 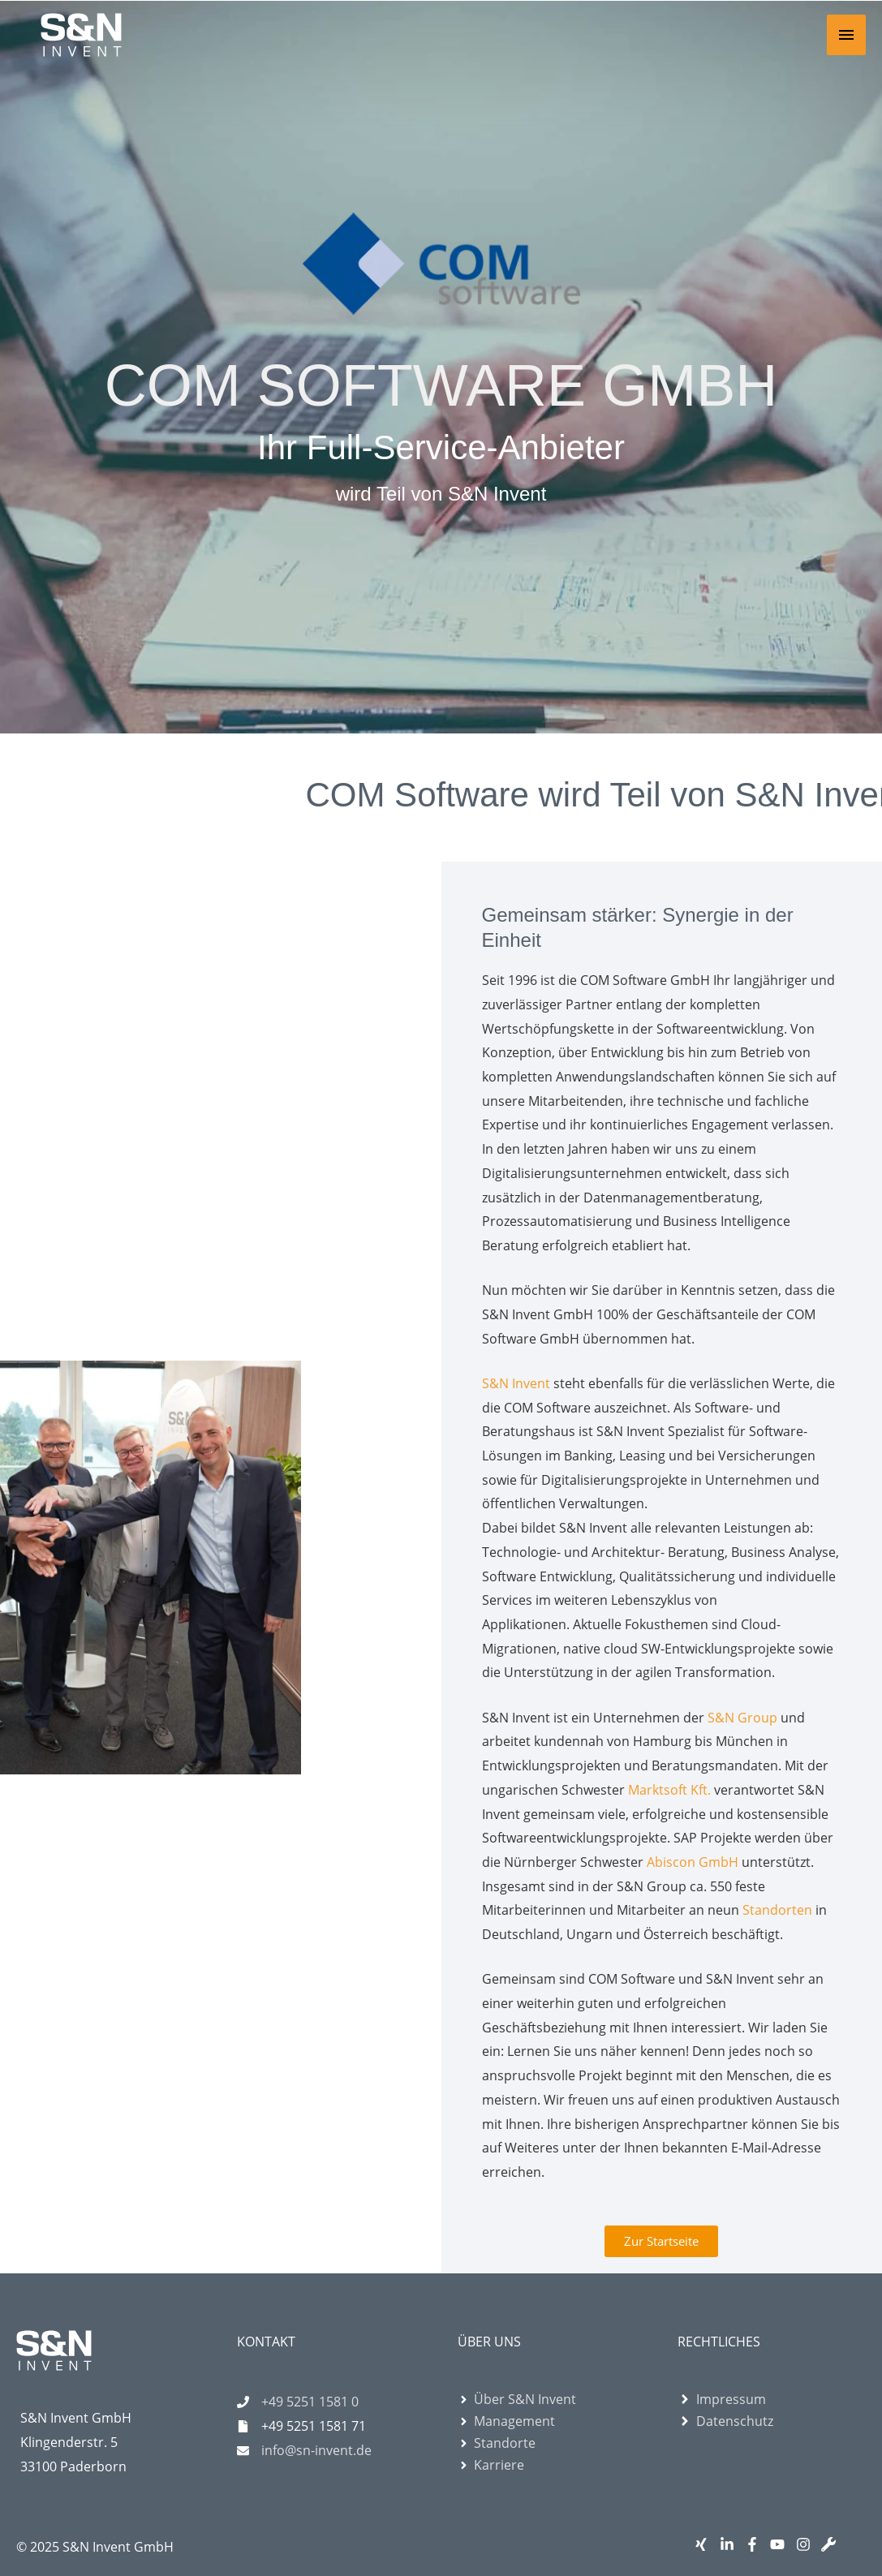 I want to click on [facebook-f], so click(x=756, y=2544).